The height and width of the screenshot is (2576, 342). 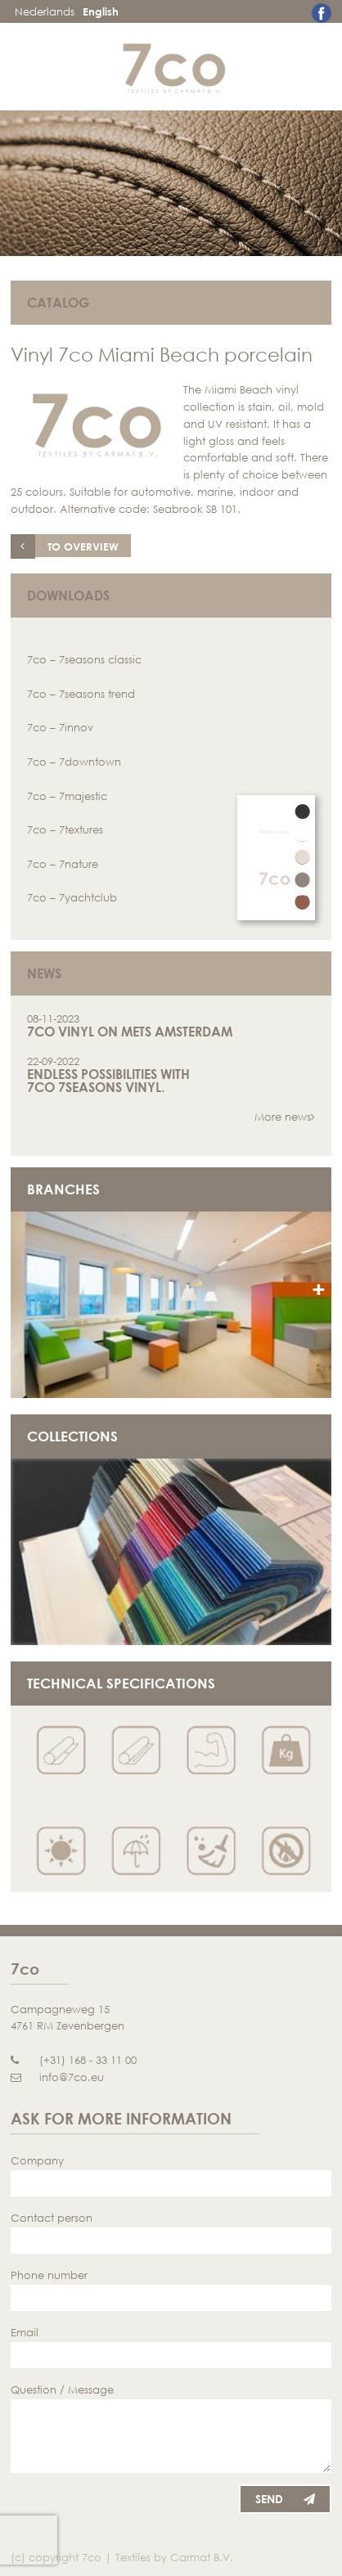 What do you see at coordinates (65, 829) in the screenshot?
I see `7co – 7textures` at bounding box center [65, 829].